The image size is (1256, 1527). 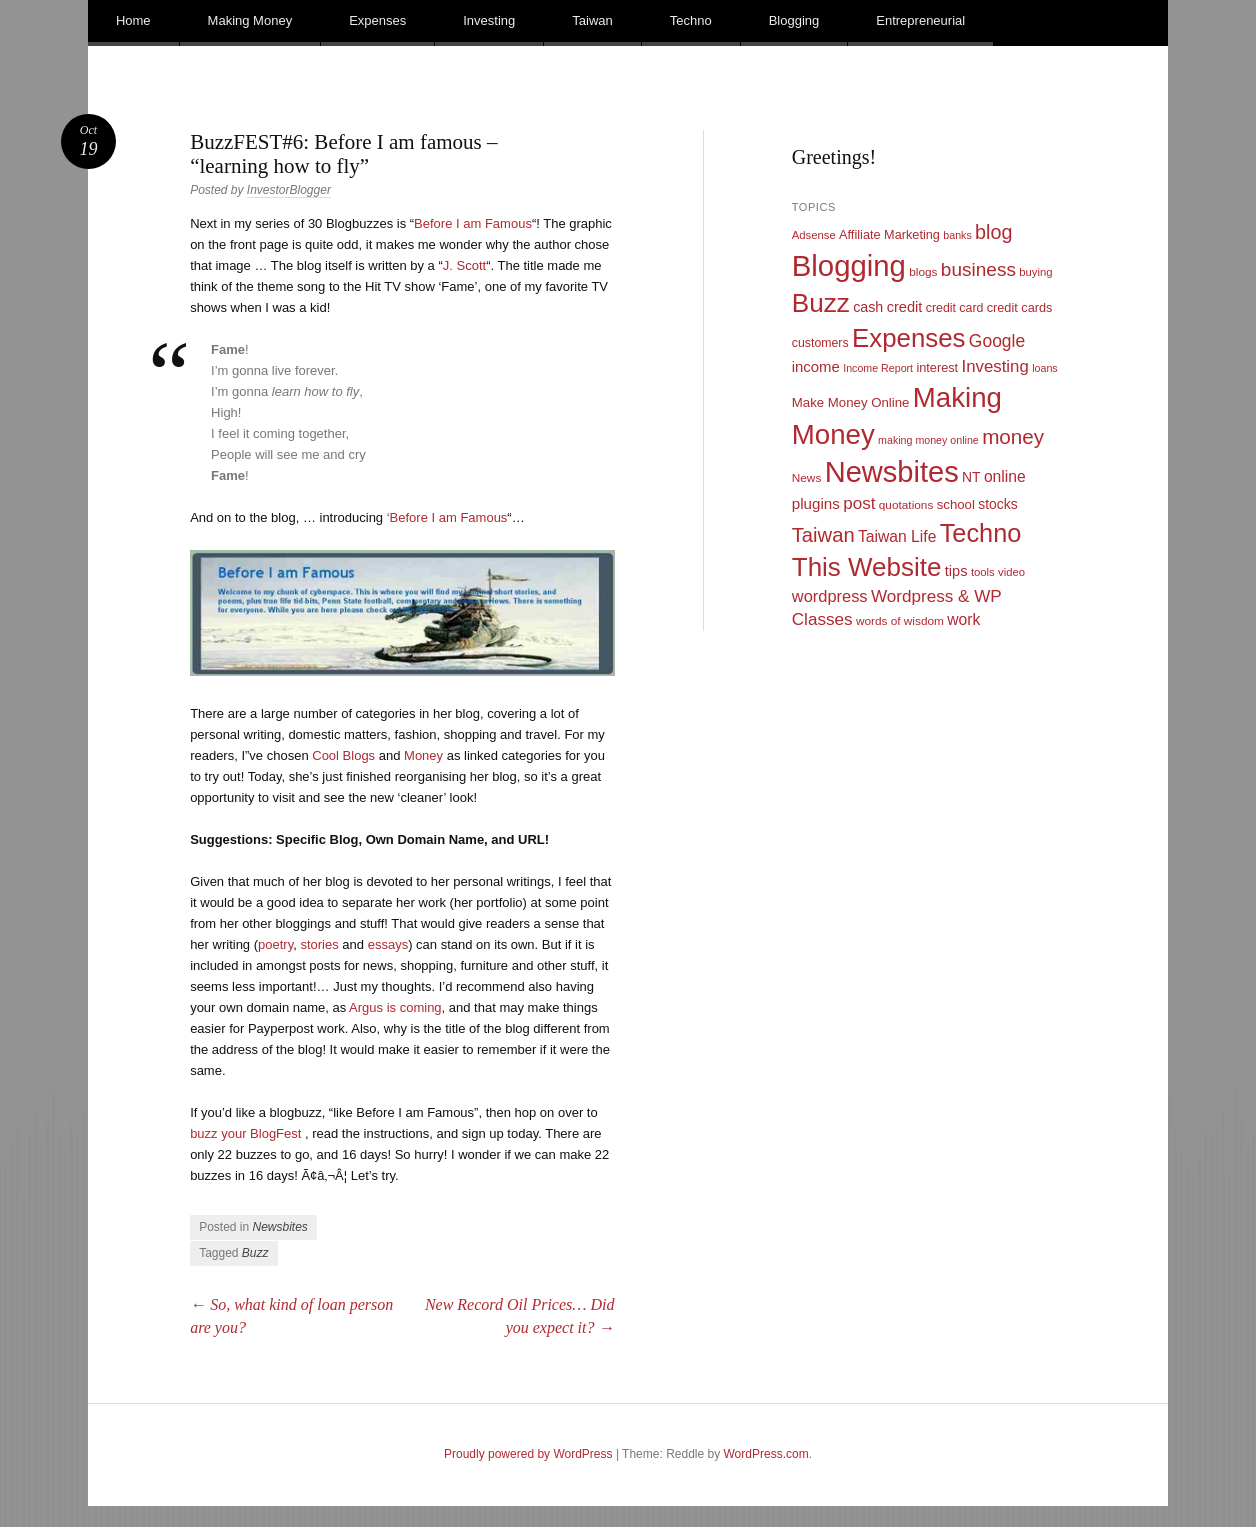 What do you see at coordinates (897, 536) in the screenshot?
I see `Taiwan Life [Taiwan Life (21 items)]` at bounding box center [897, 536].